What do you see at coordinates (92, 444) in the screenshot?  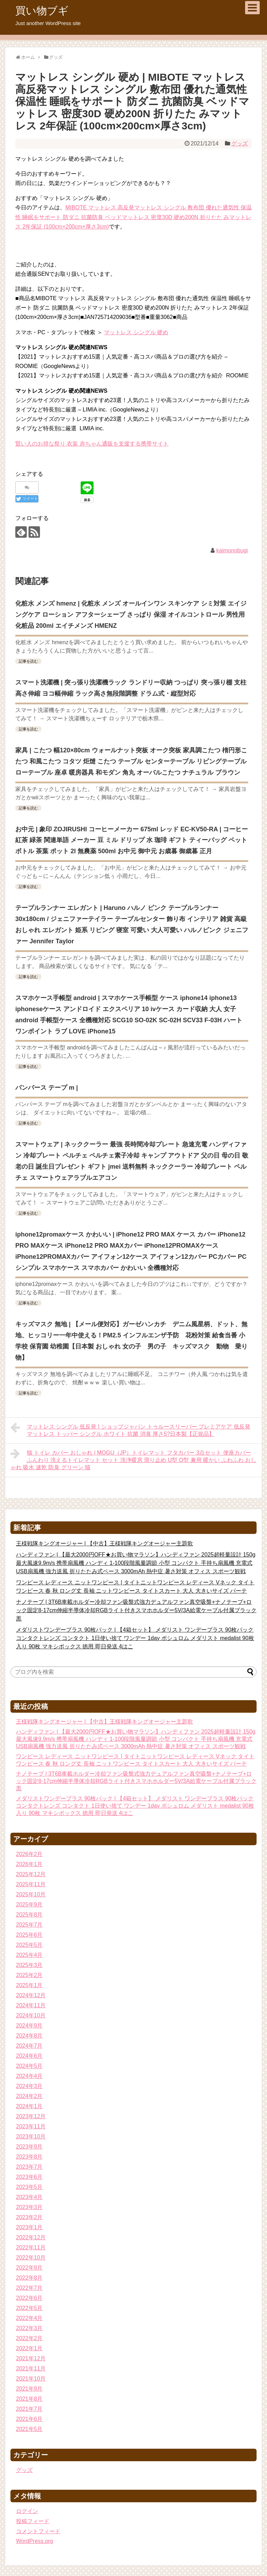 I see `賢い人のお得な祭り 衣装 赤ちゃん通販を支援する携帯サイト` at bounding box center [92, 444].